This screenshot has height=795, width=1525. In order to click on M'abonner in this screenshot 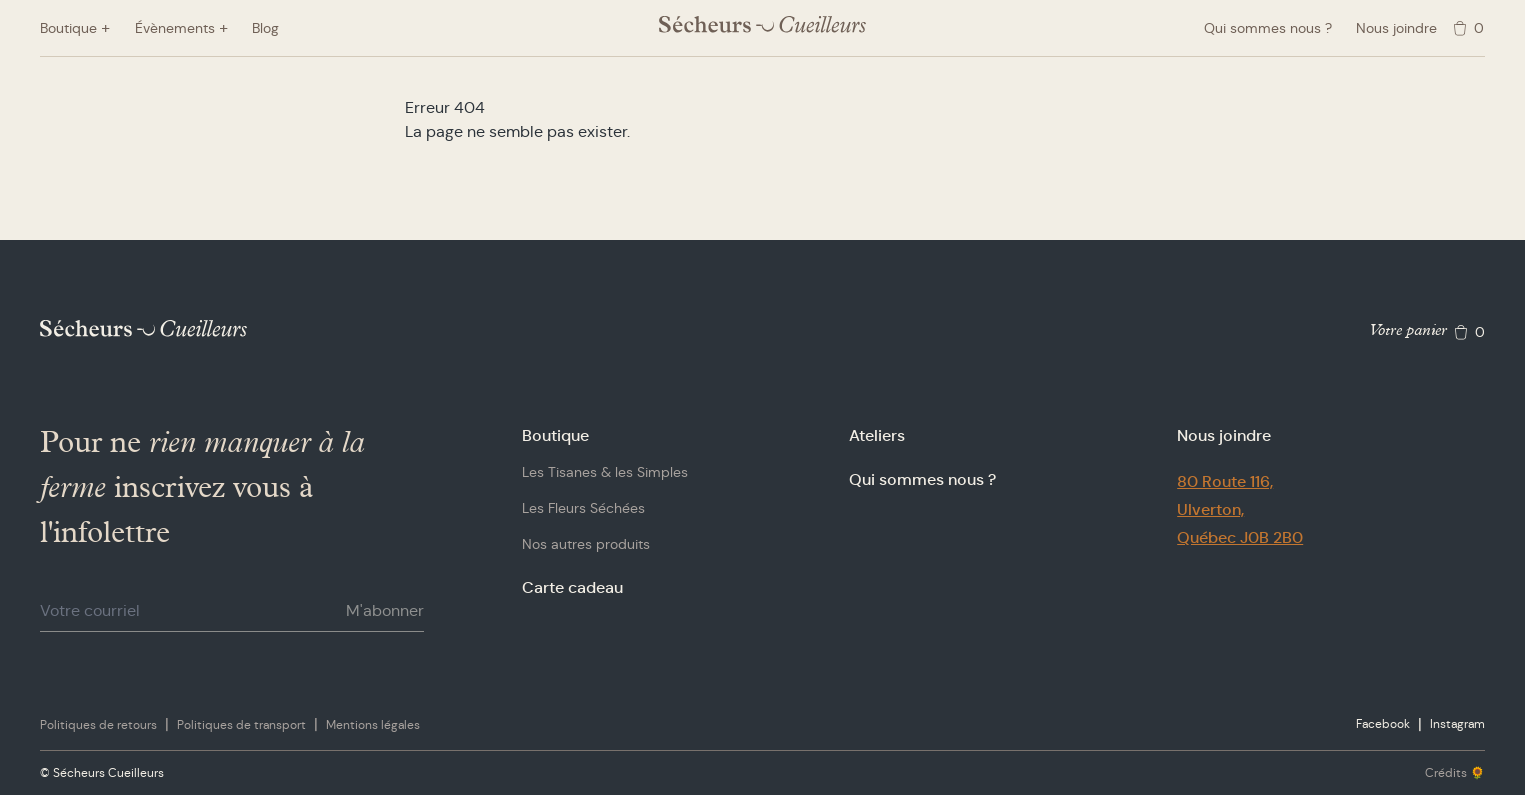, I will do `click(385, 610)`.